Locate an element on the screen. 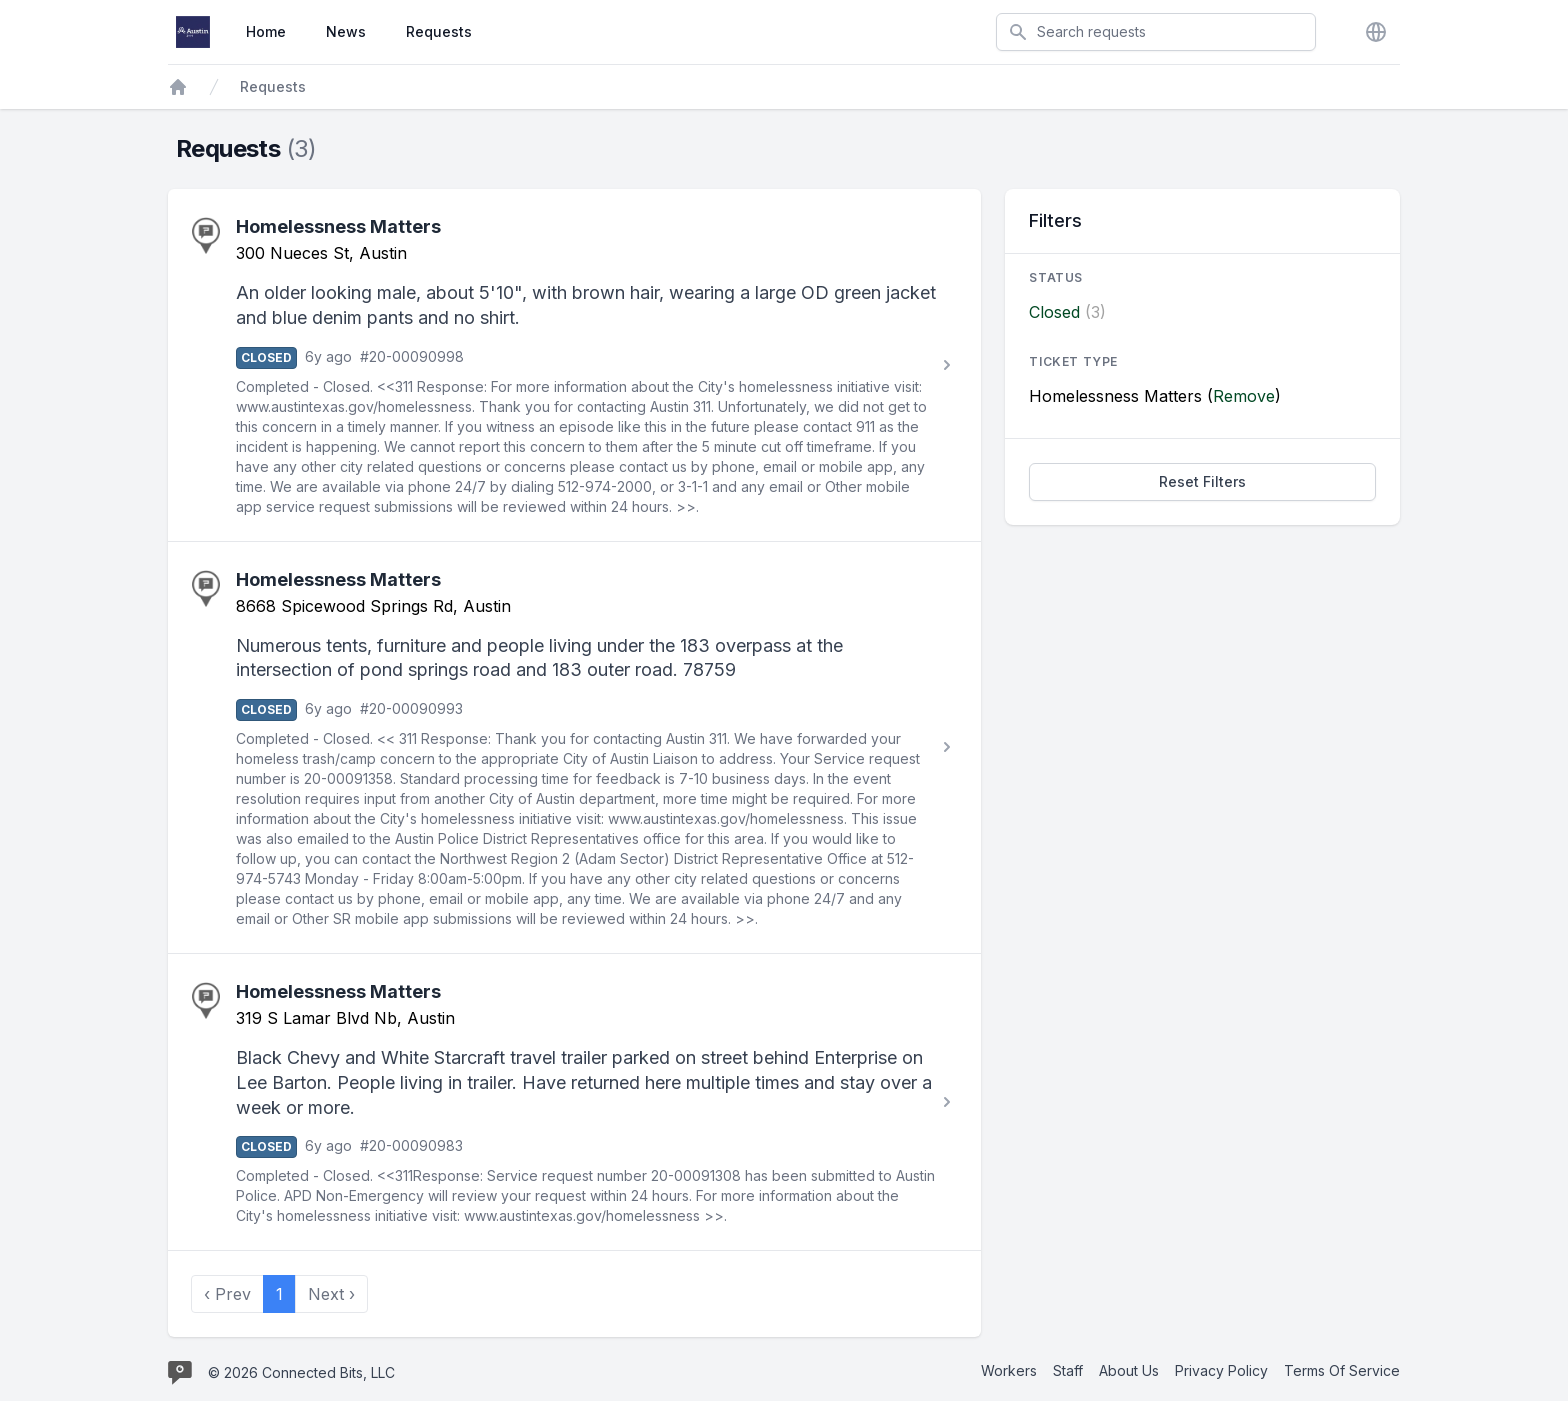 The image size is (1568, 1401). Homelessness Matters [View Homelessness Matters request #20-00090998] is located at coordinates (338, 226).